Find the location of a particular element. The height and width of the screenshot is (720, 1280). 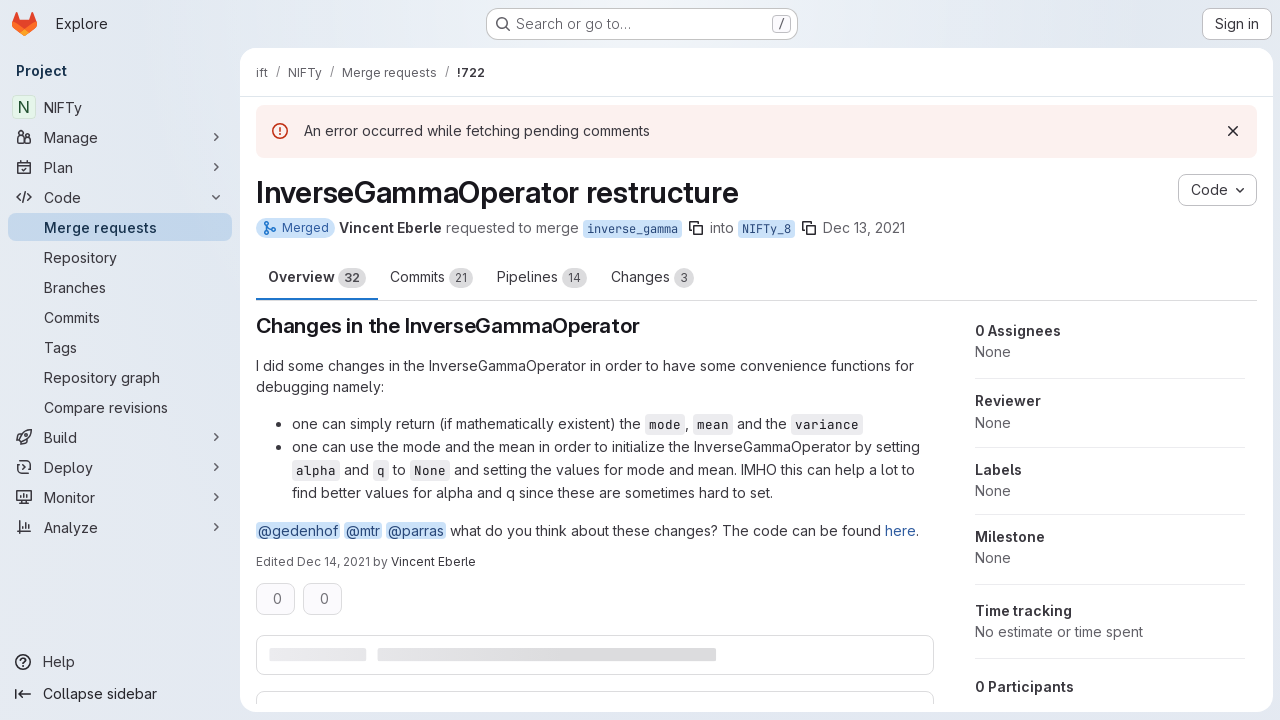

Overview is located at coordinates (317, 278).